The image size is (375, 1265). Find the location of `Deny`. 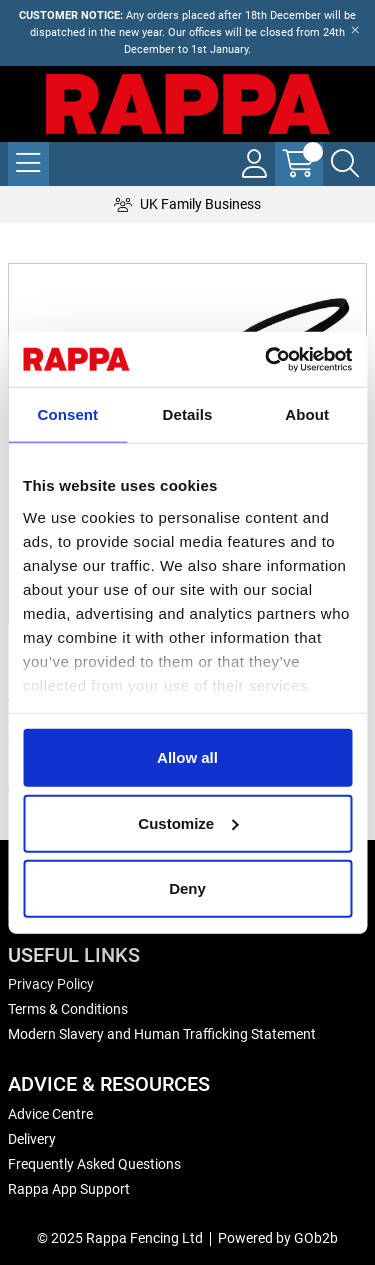

Deny is located at coordinates (187, 888).